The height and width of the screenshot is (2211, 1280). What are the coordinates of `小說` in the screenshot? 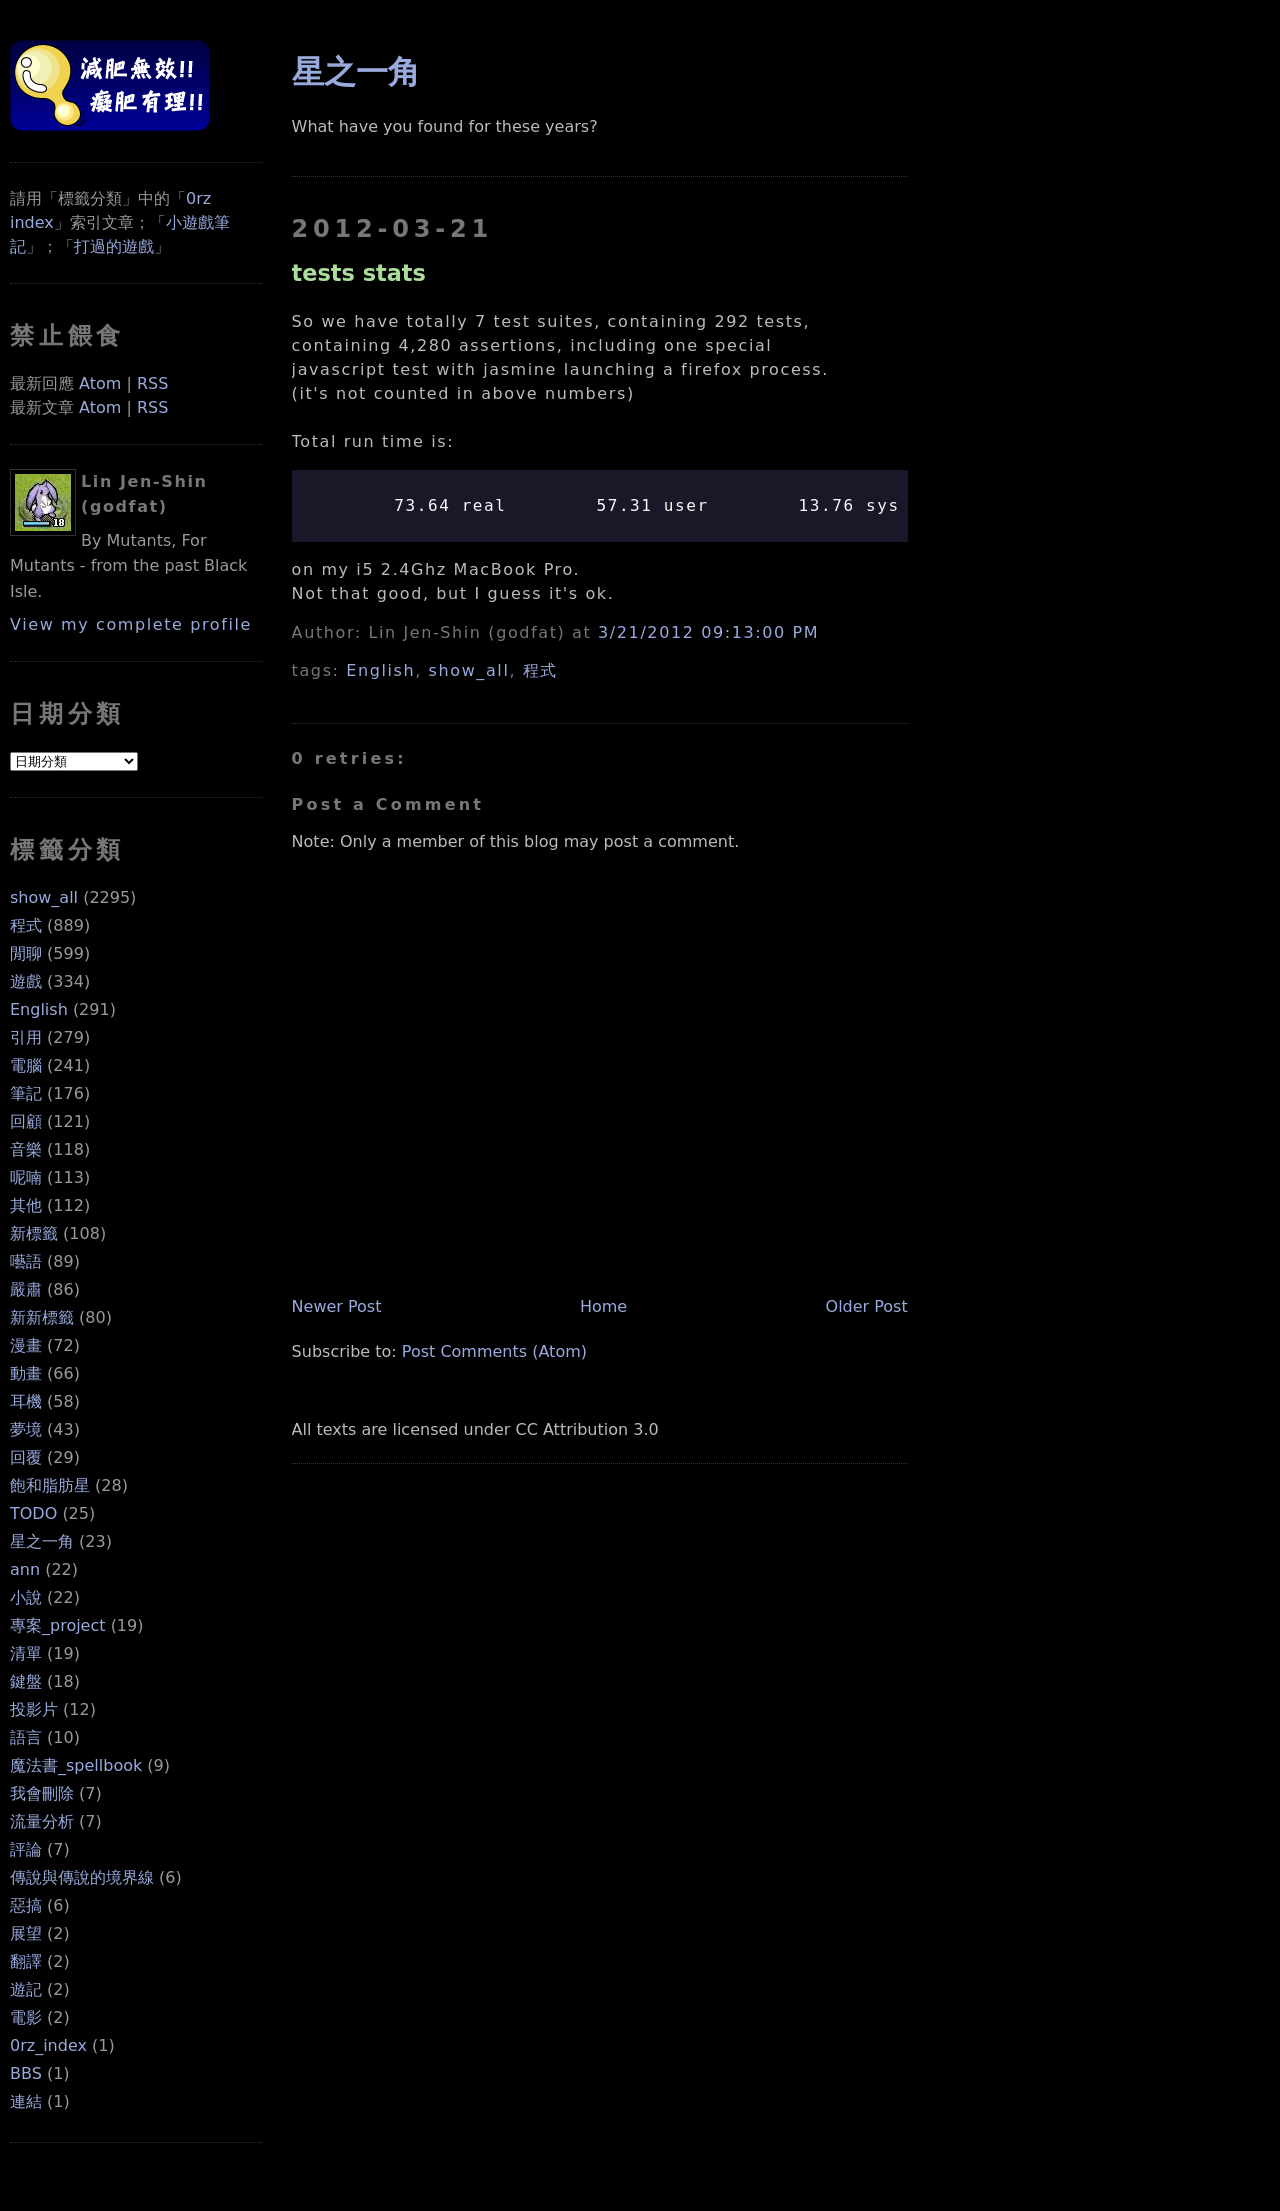 It's located at (26, 1597).